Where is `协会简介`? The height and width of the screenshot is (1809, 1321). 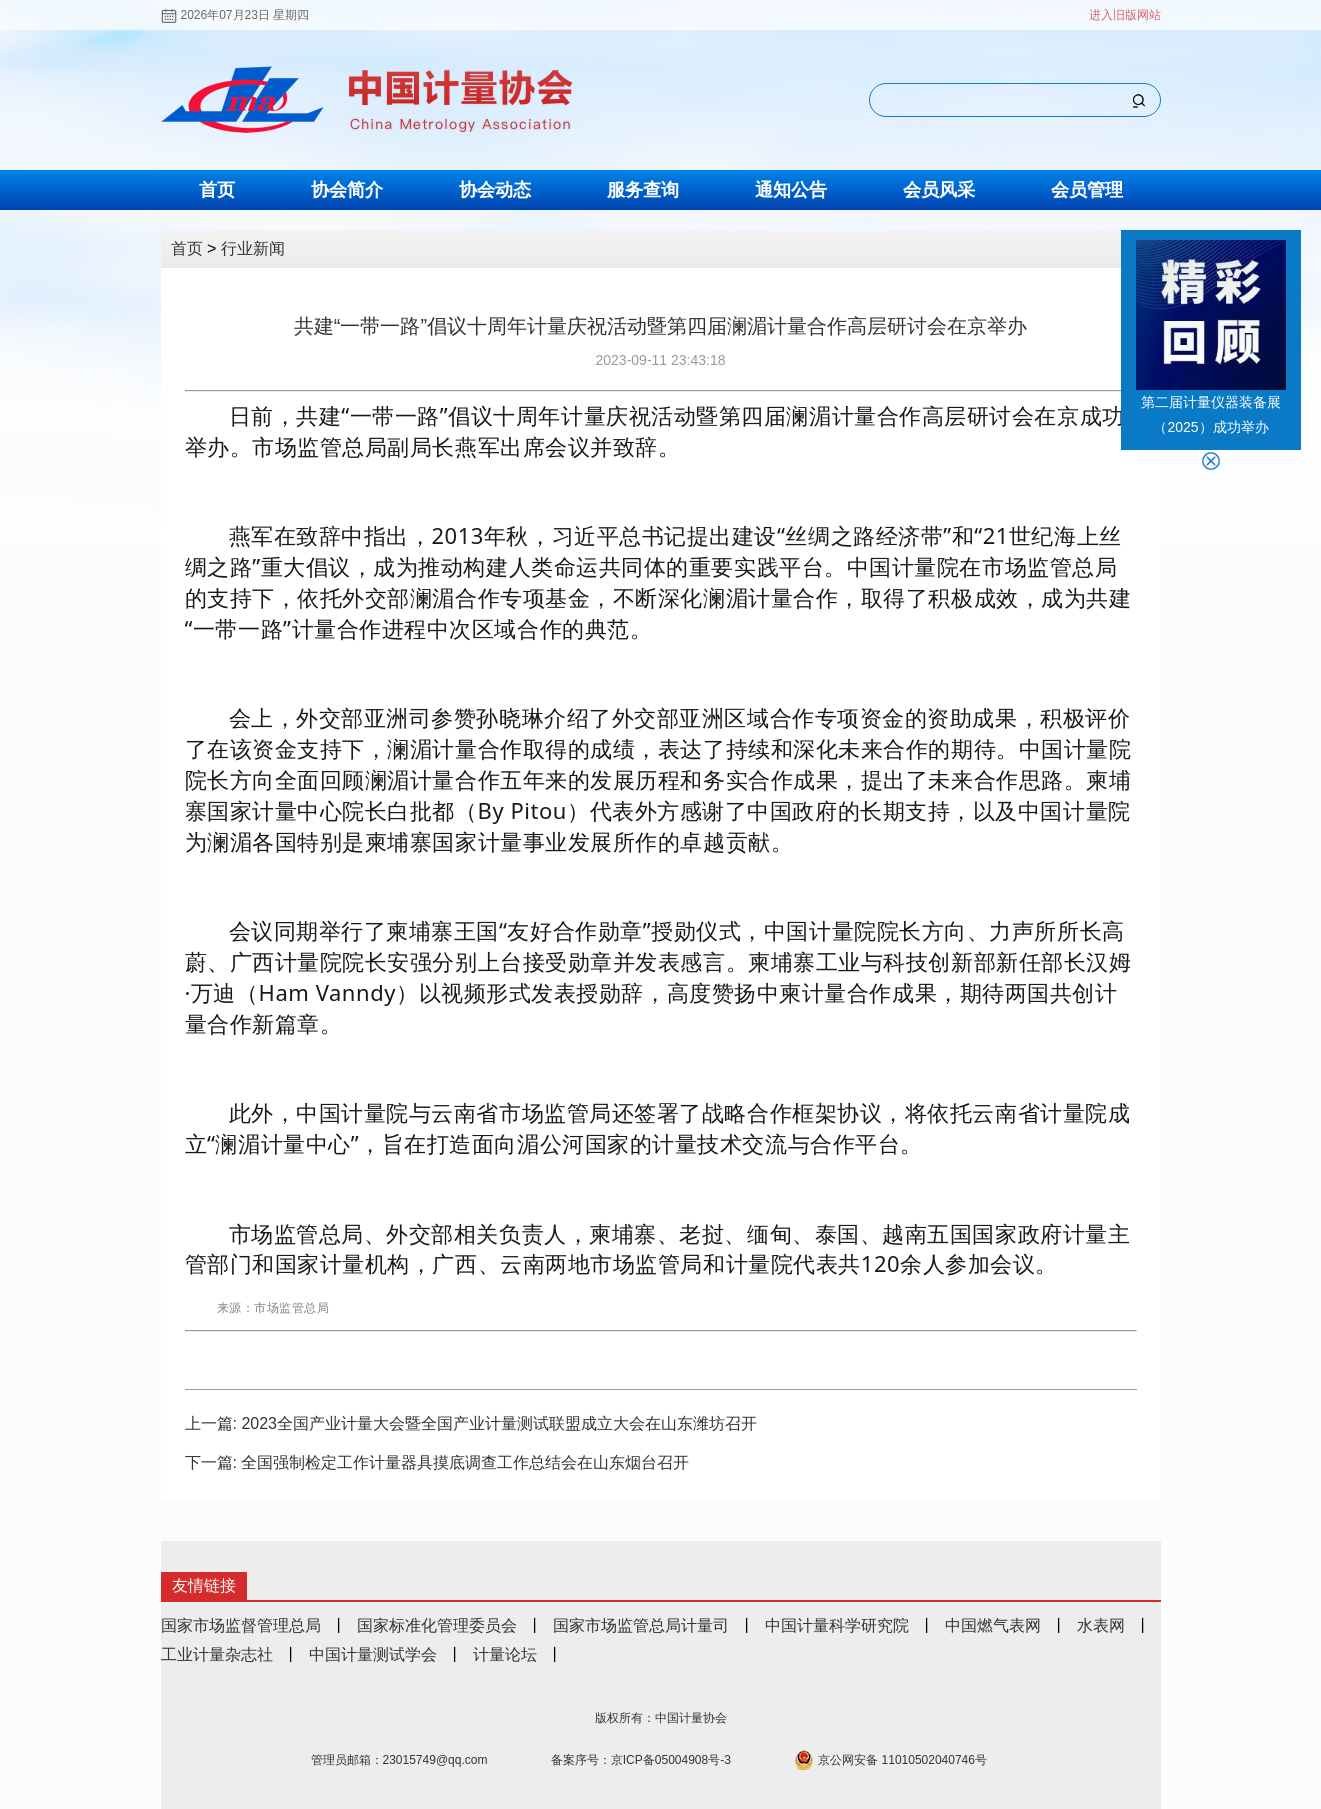
协会简介 is located at coordinates (347, 190).